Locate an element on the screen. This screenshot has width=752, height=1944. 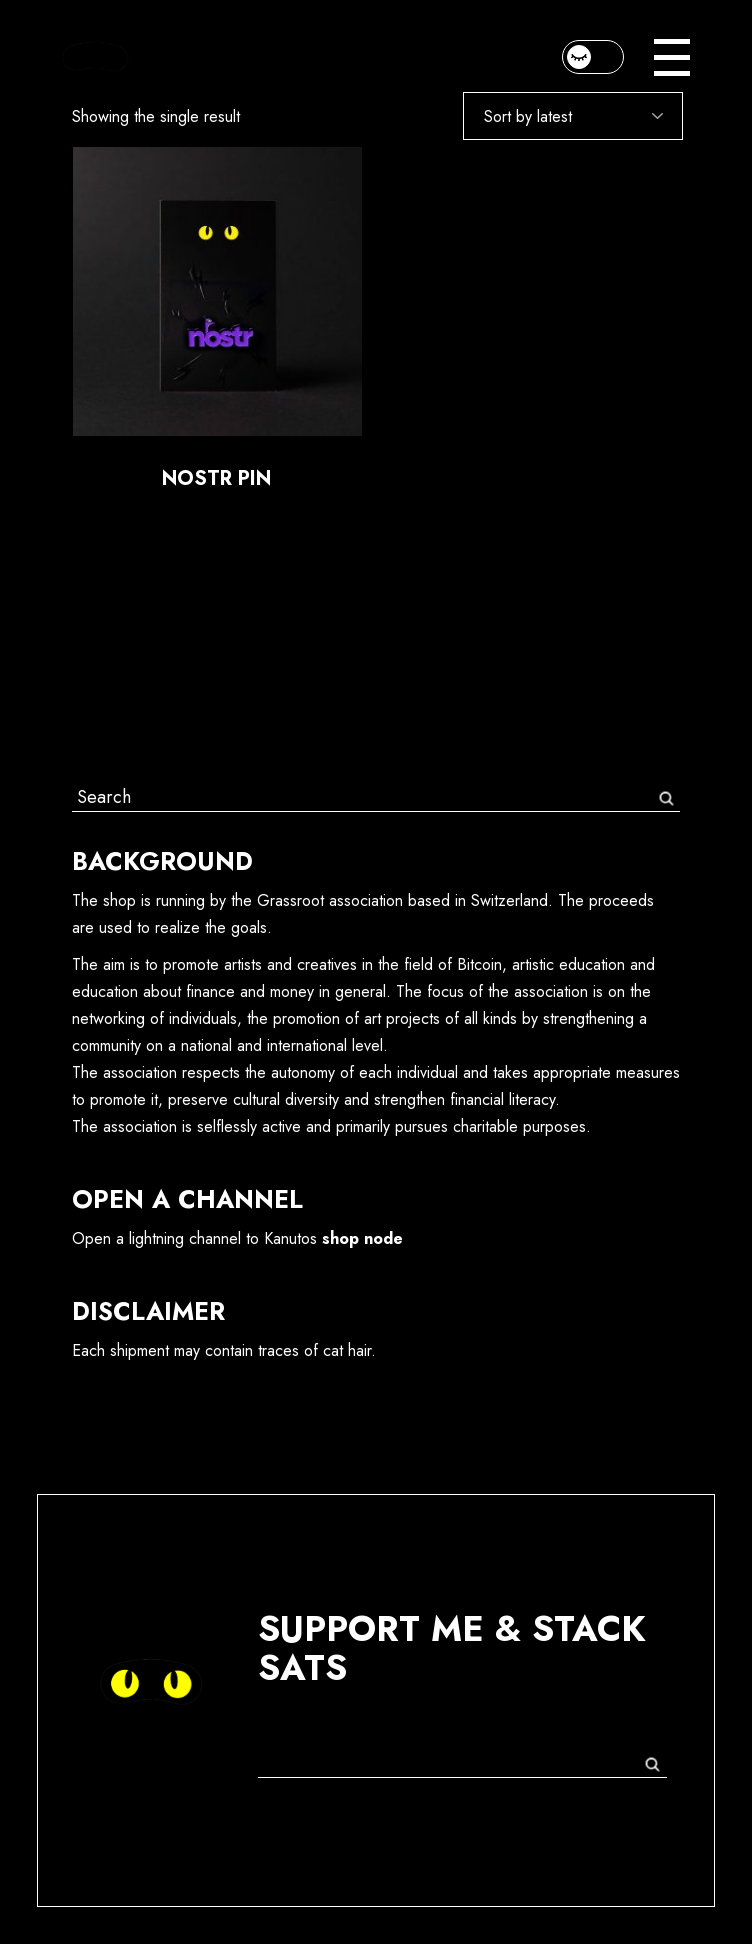
support me & stack sats is located at coordinates (452, 1648).